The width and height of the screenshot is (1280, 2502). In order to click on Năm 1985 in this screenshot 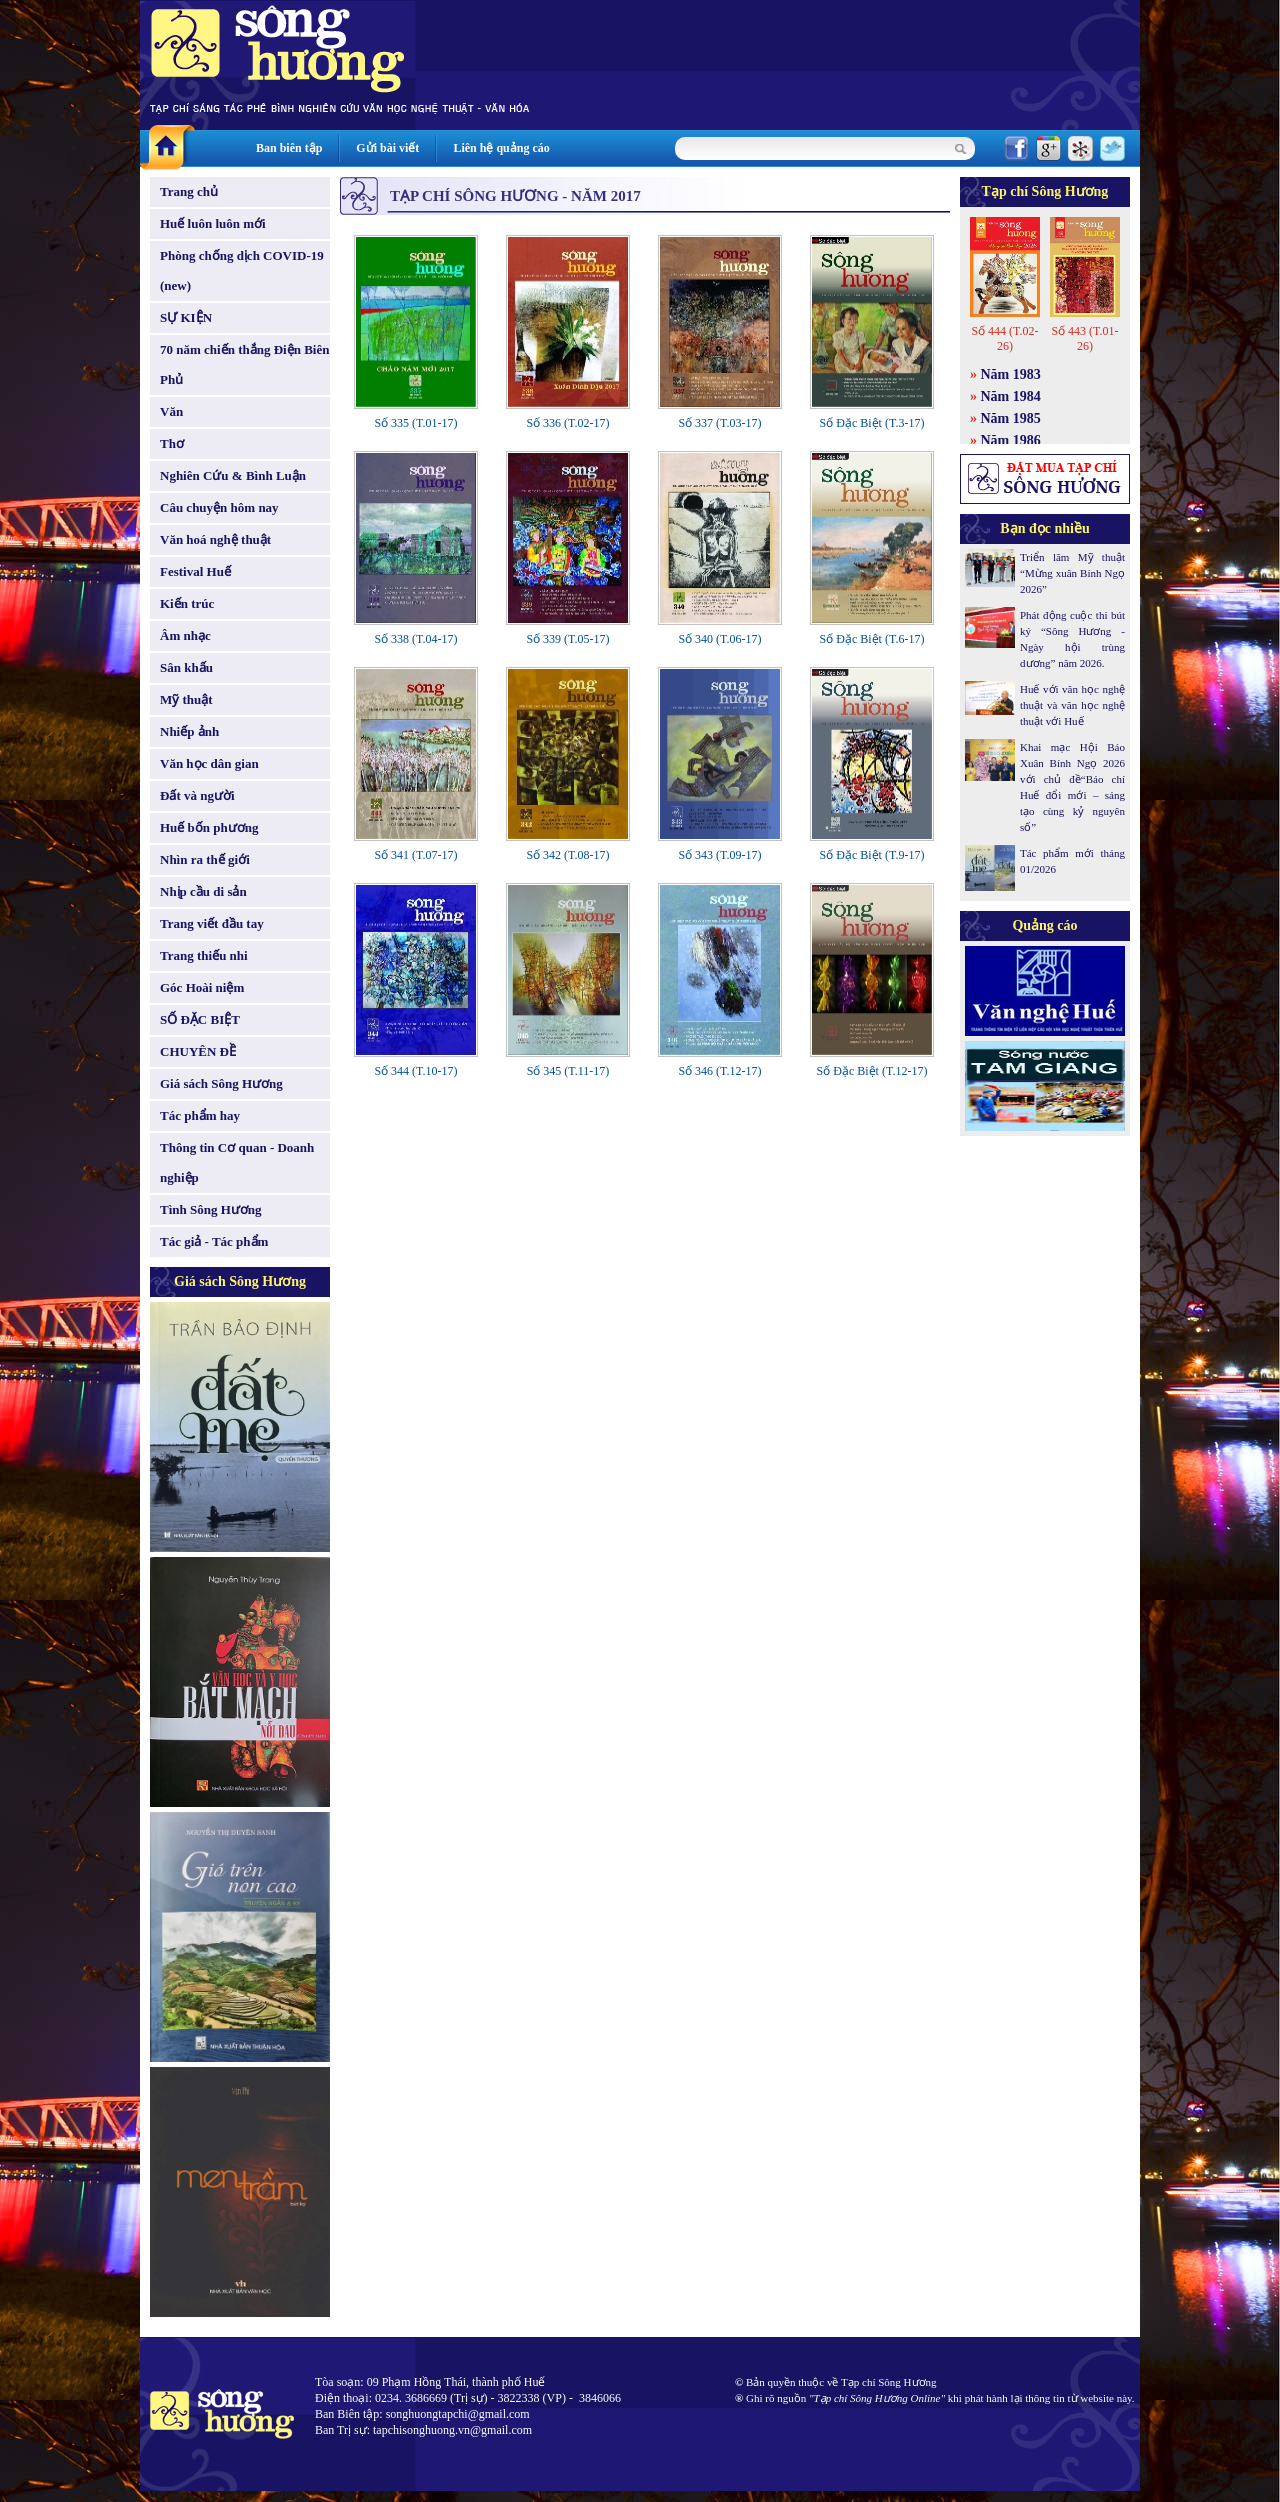, I will do `click(1011, 418)`.